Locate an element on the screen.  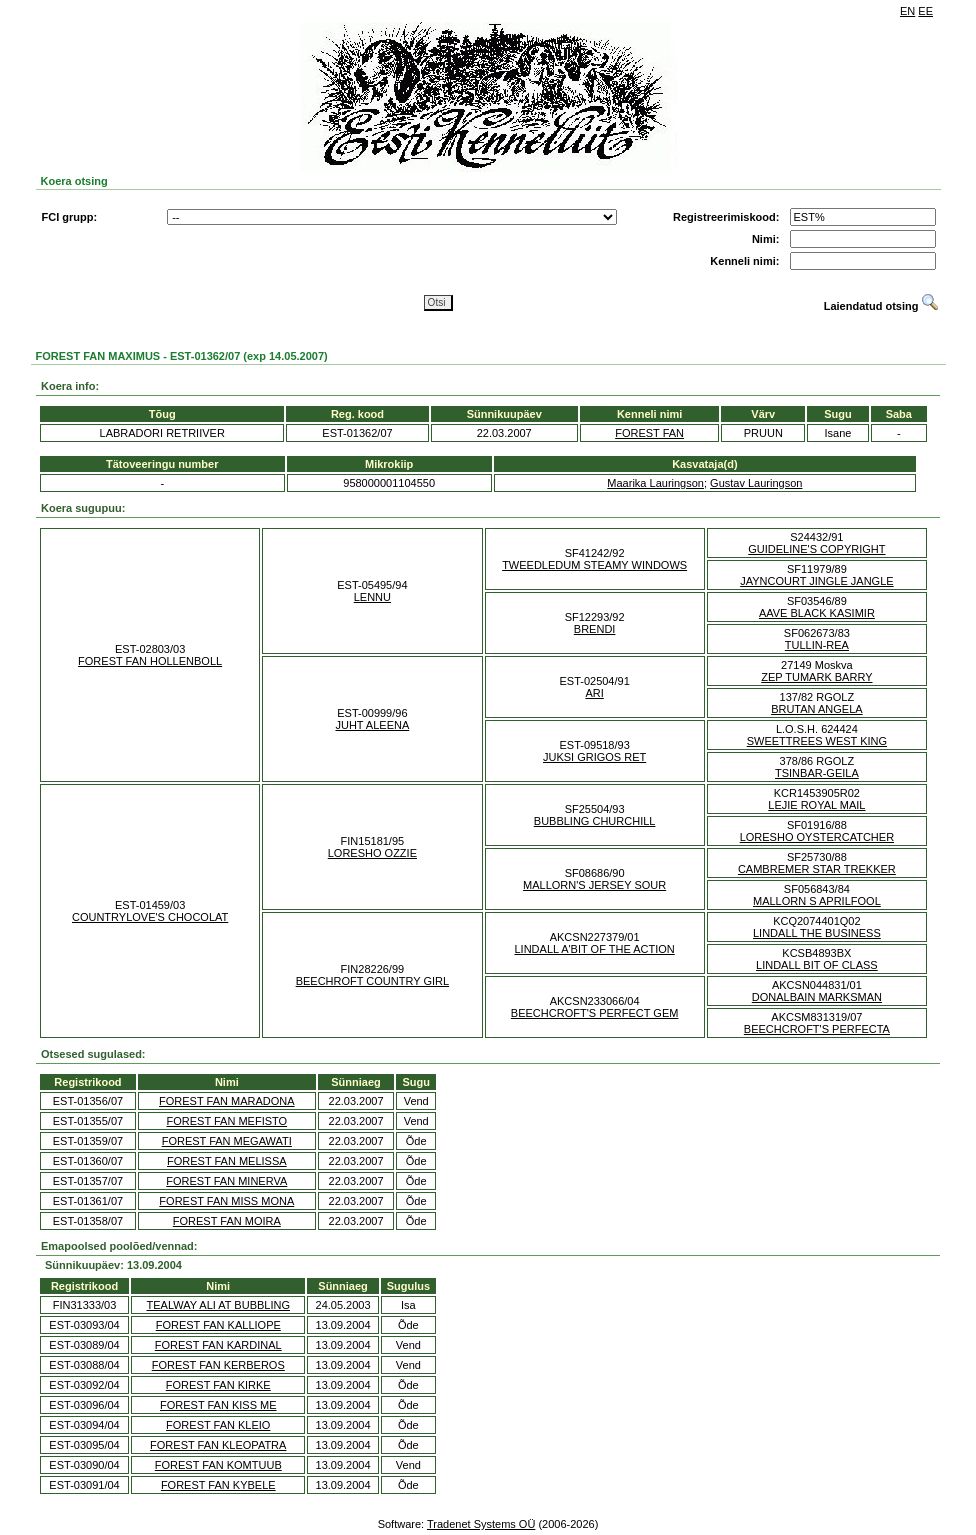
EE is located at coordinates (925, 11).